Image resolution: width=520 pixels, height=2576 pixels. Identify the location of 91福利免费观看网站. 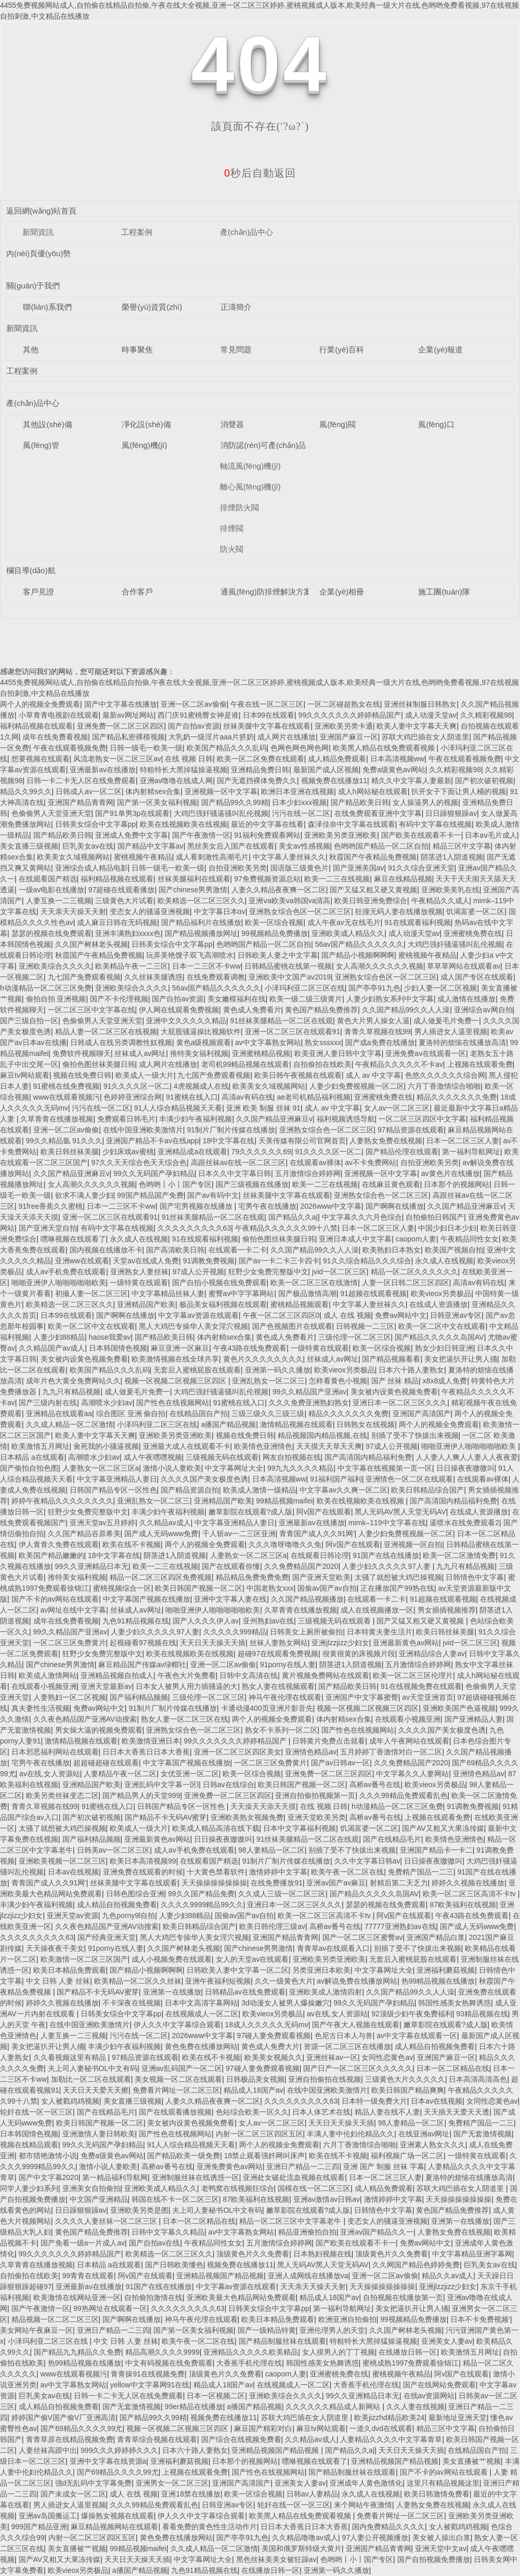
(267, 835).